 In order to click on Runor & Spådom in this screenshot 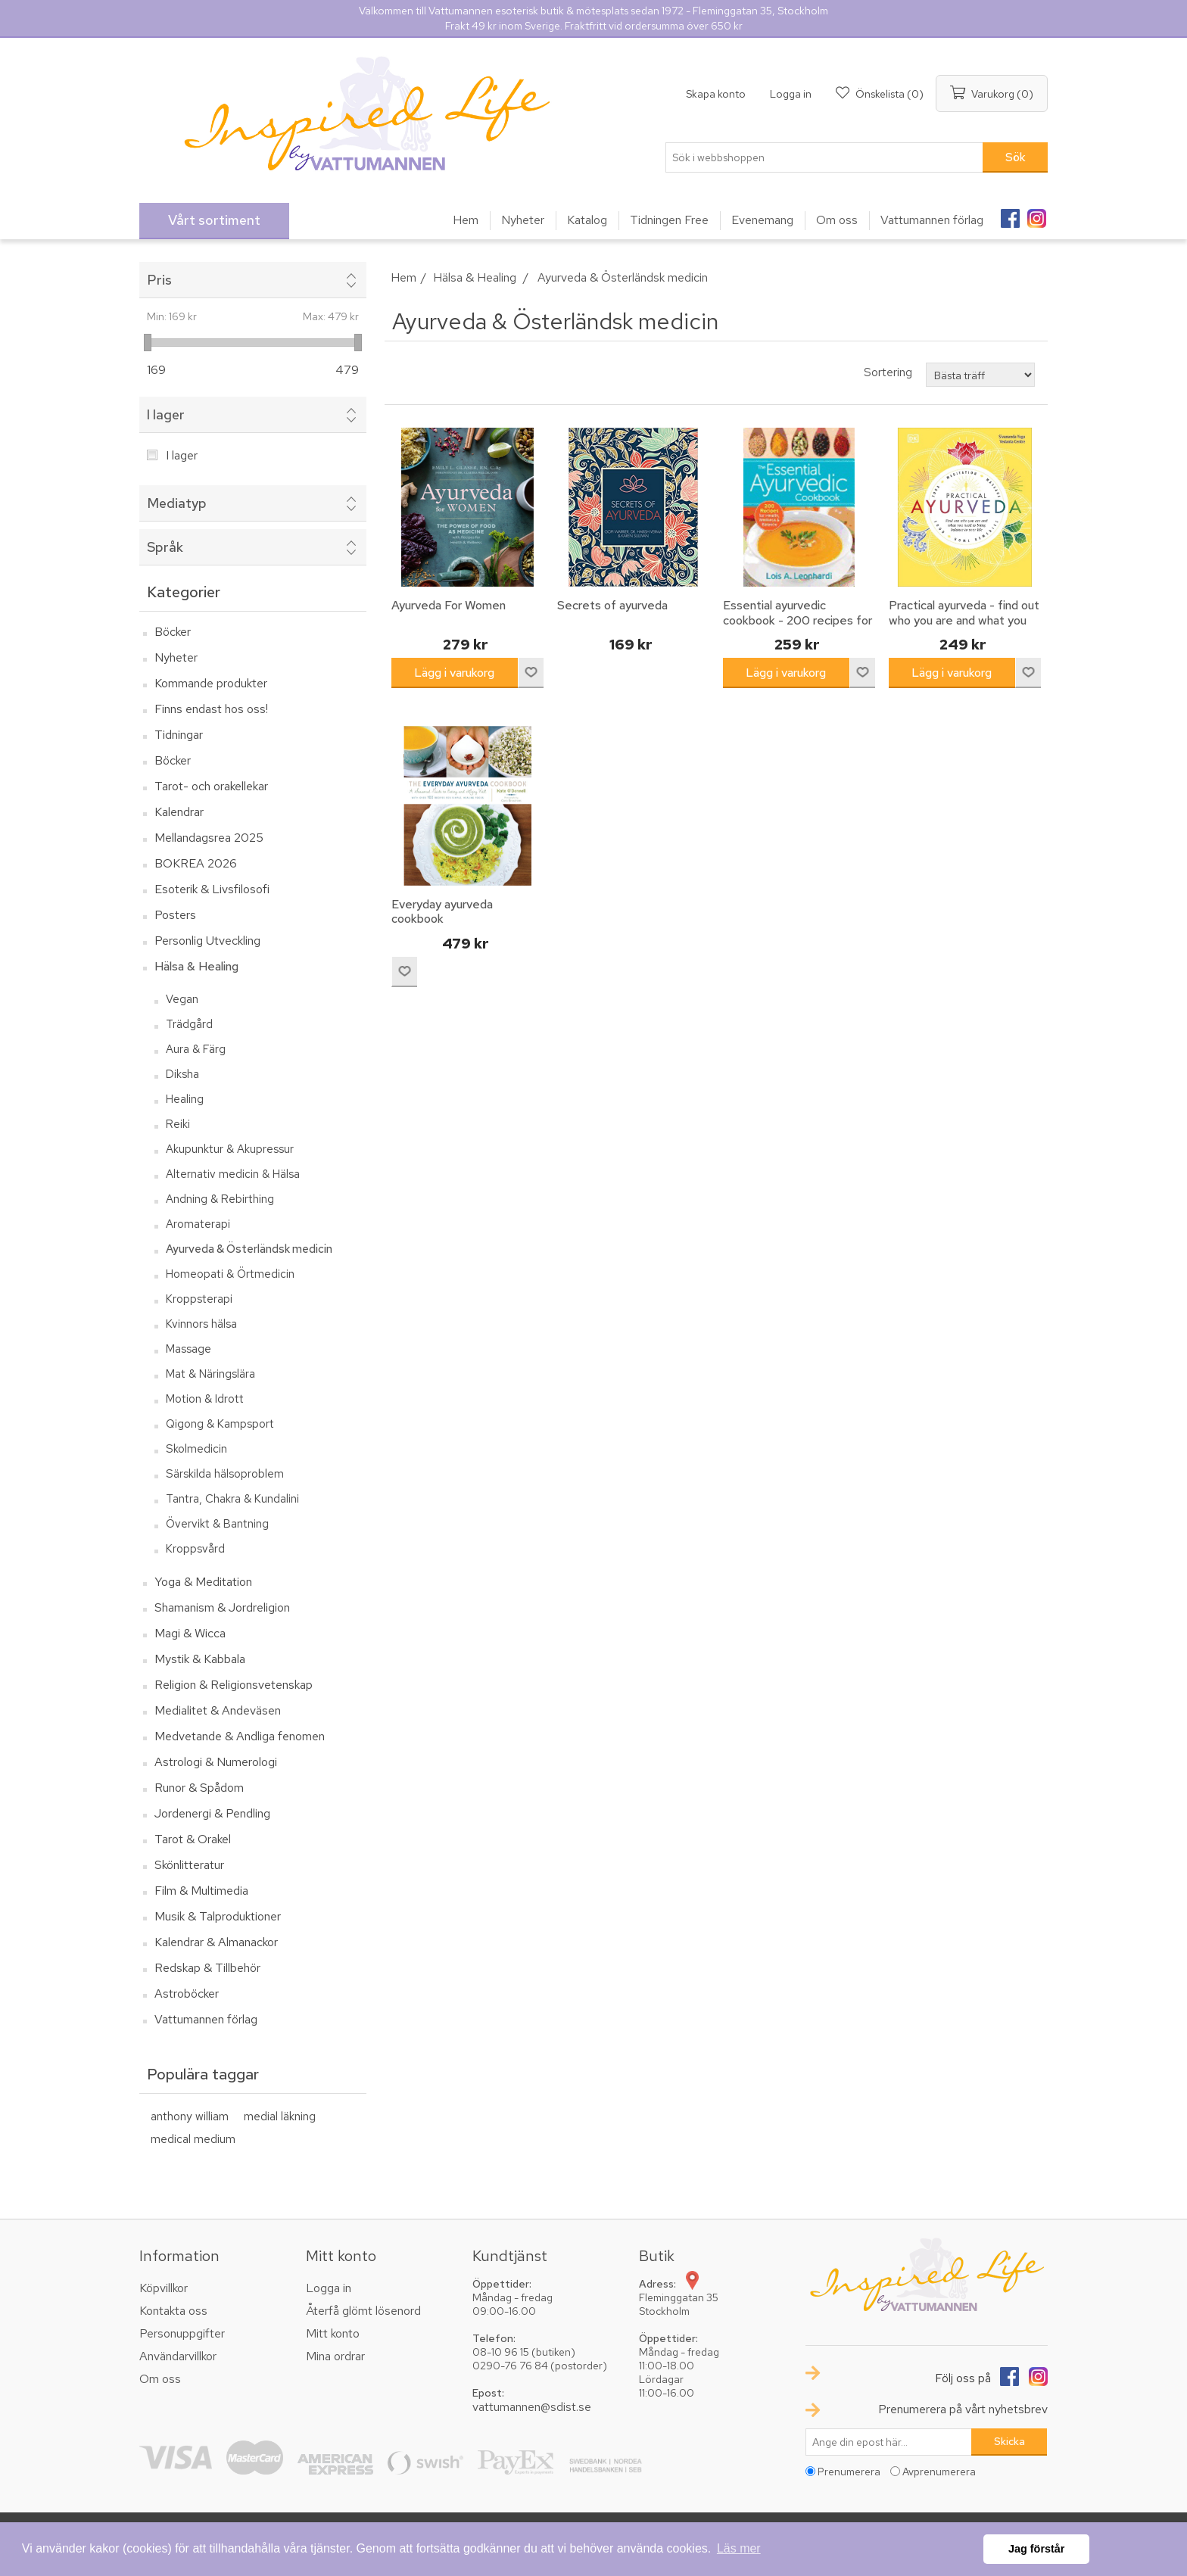, I will do `click(199, 1788)`.